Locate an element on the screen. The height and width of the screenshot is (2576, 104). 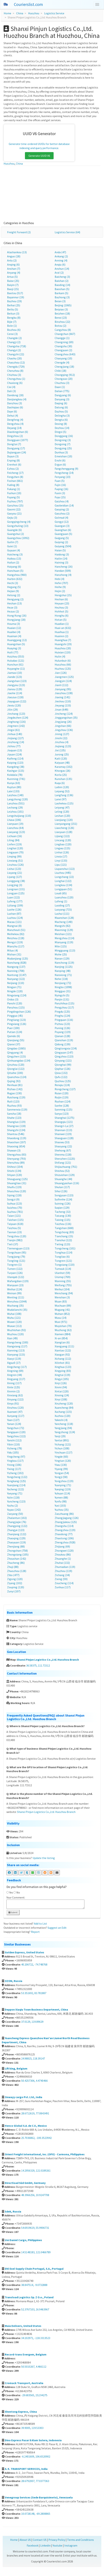
Daqing (6) is located at coordinates (61, 403).